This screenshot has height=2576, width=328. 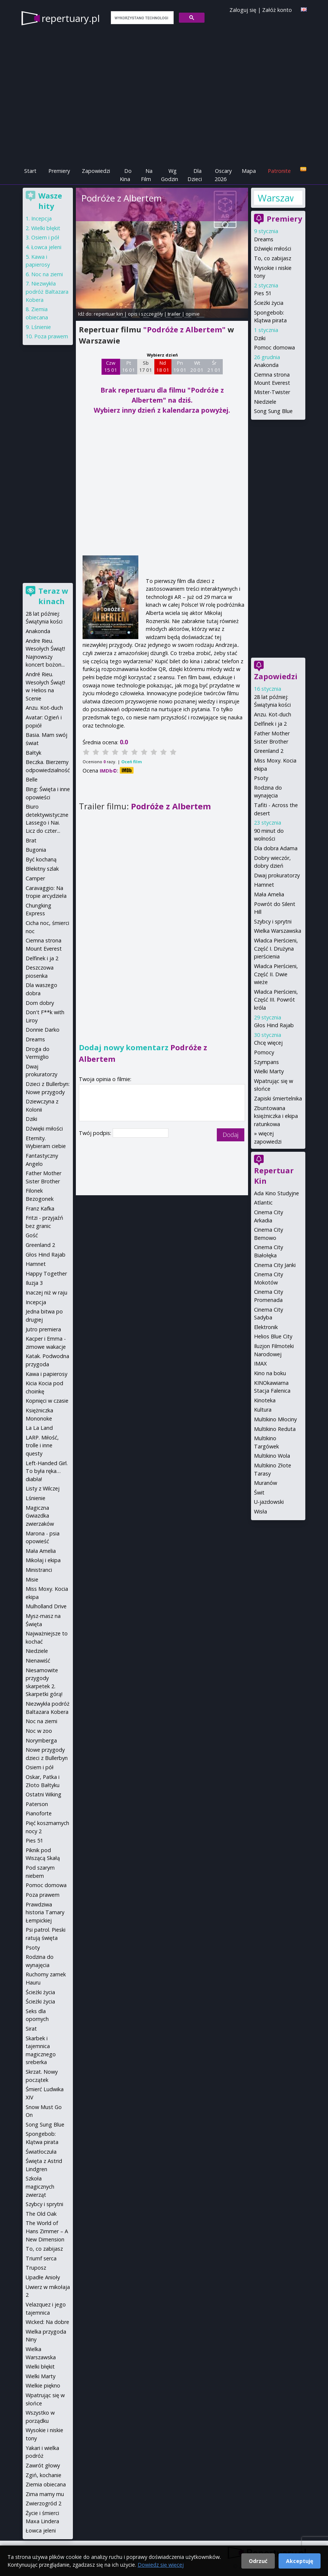 What do you see at coordinates (265, 1400) in the screenshot?
I see `Kinoteka` at bounding box center [265, 1400].